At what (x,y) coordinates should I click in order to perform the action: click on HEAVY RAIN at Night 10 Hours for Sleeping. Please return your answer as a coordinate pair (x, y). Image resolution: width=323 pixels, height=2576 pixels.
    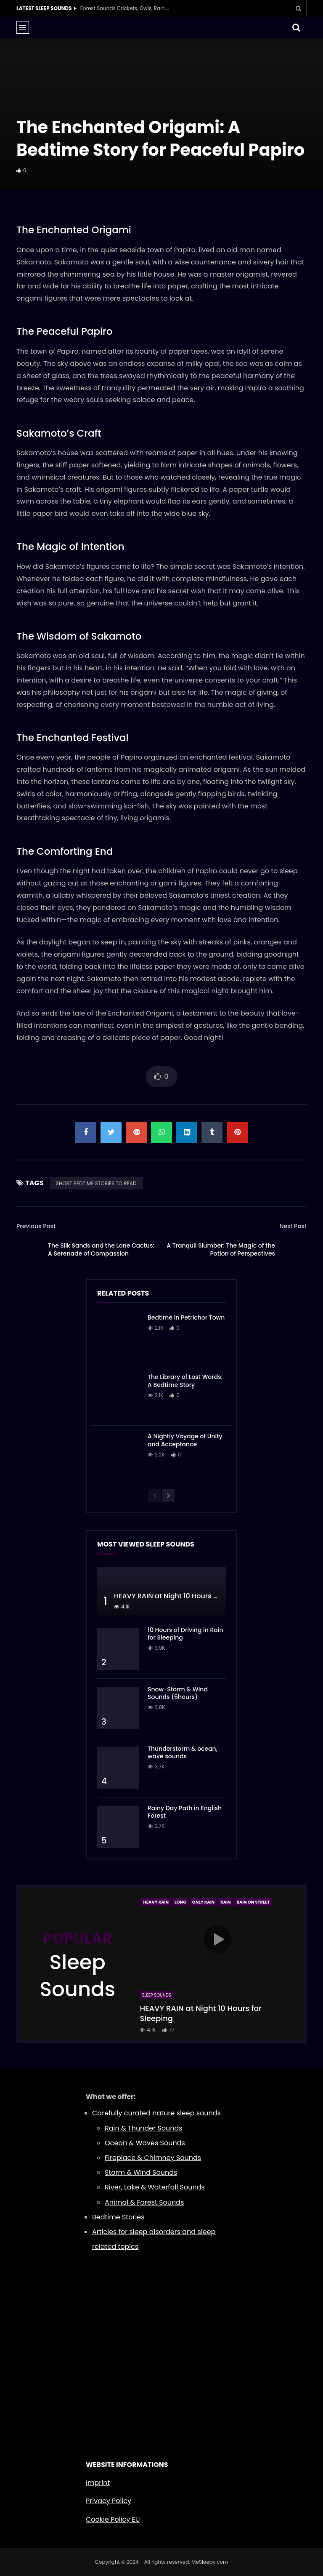
    Looking at the image, I should click on (184, 1596).